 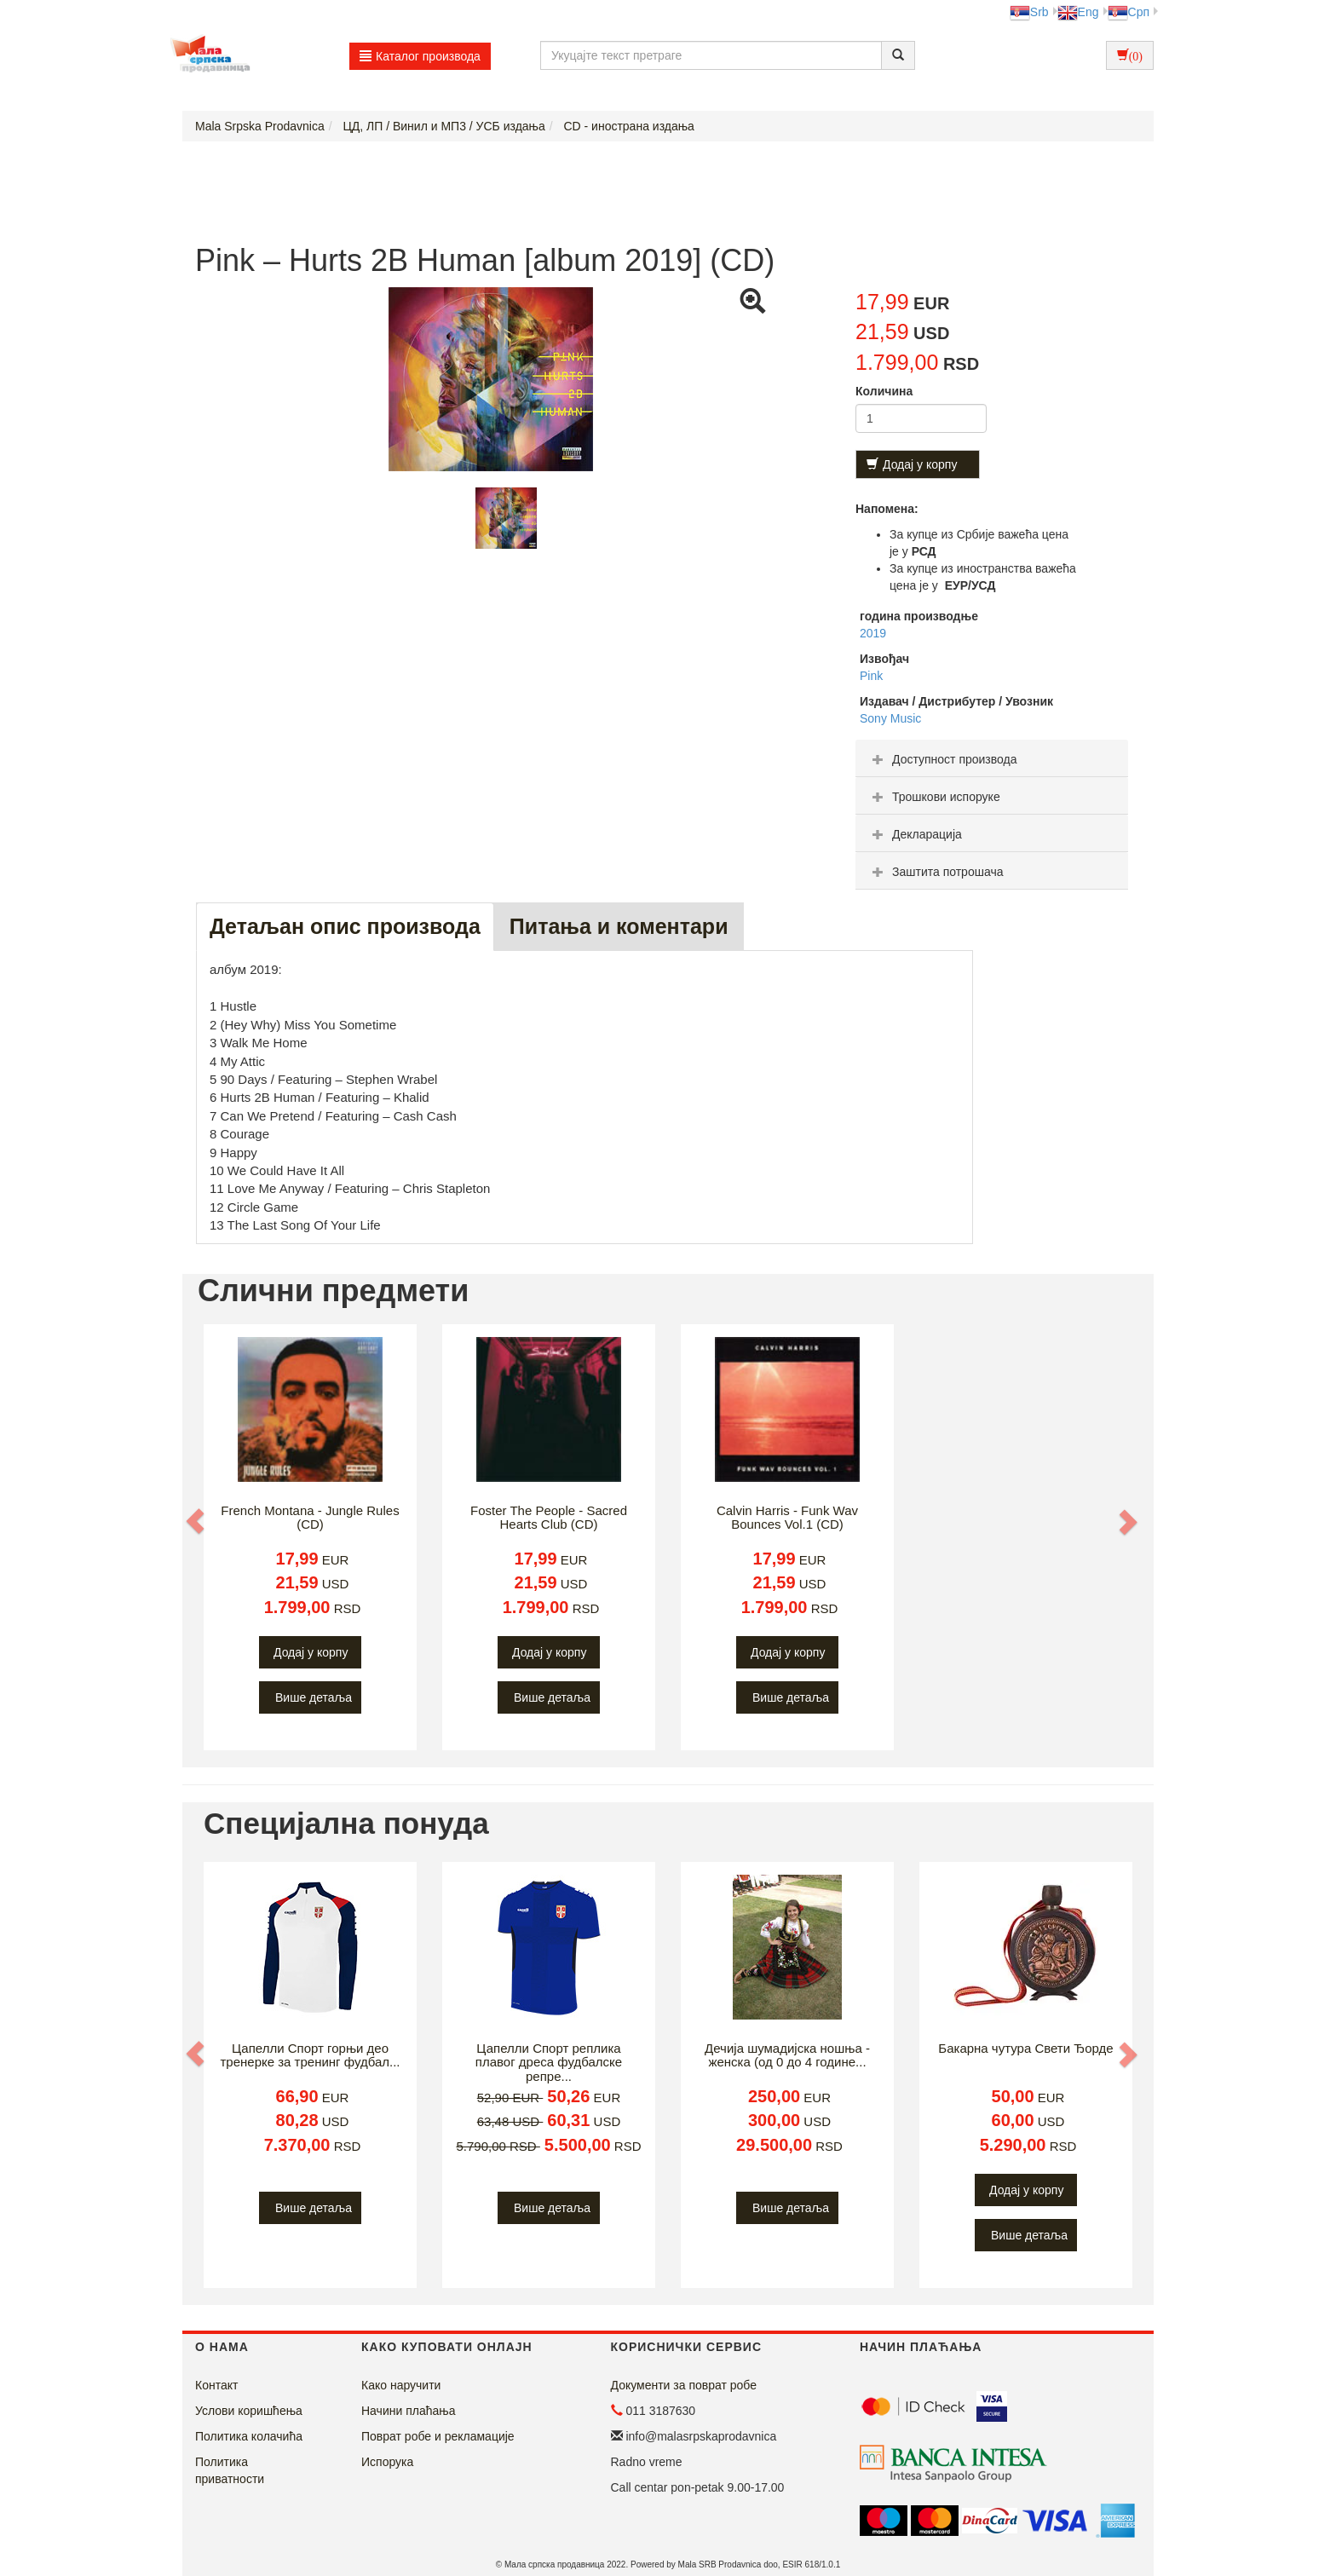 What do you see at coordinates (1078, 12) in the screenshot?
I see `Eng` at bounding box center [1078, 12].